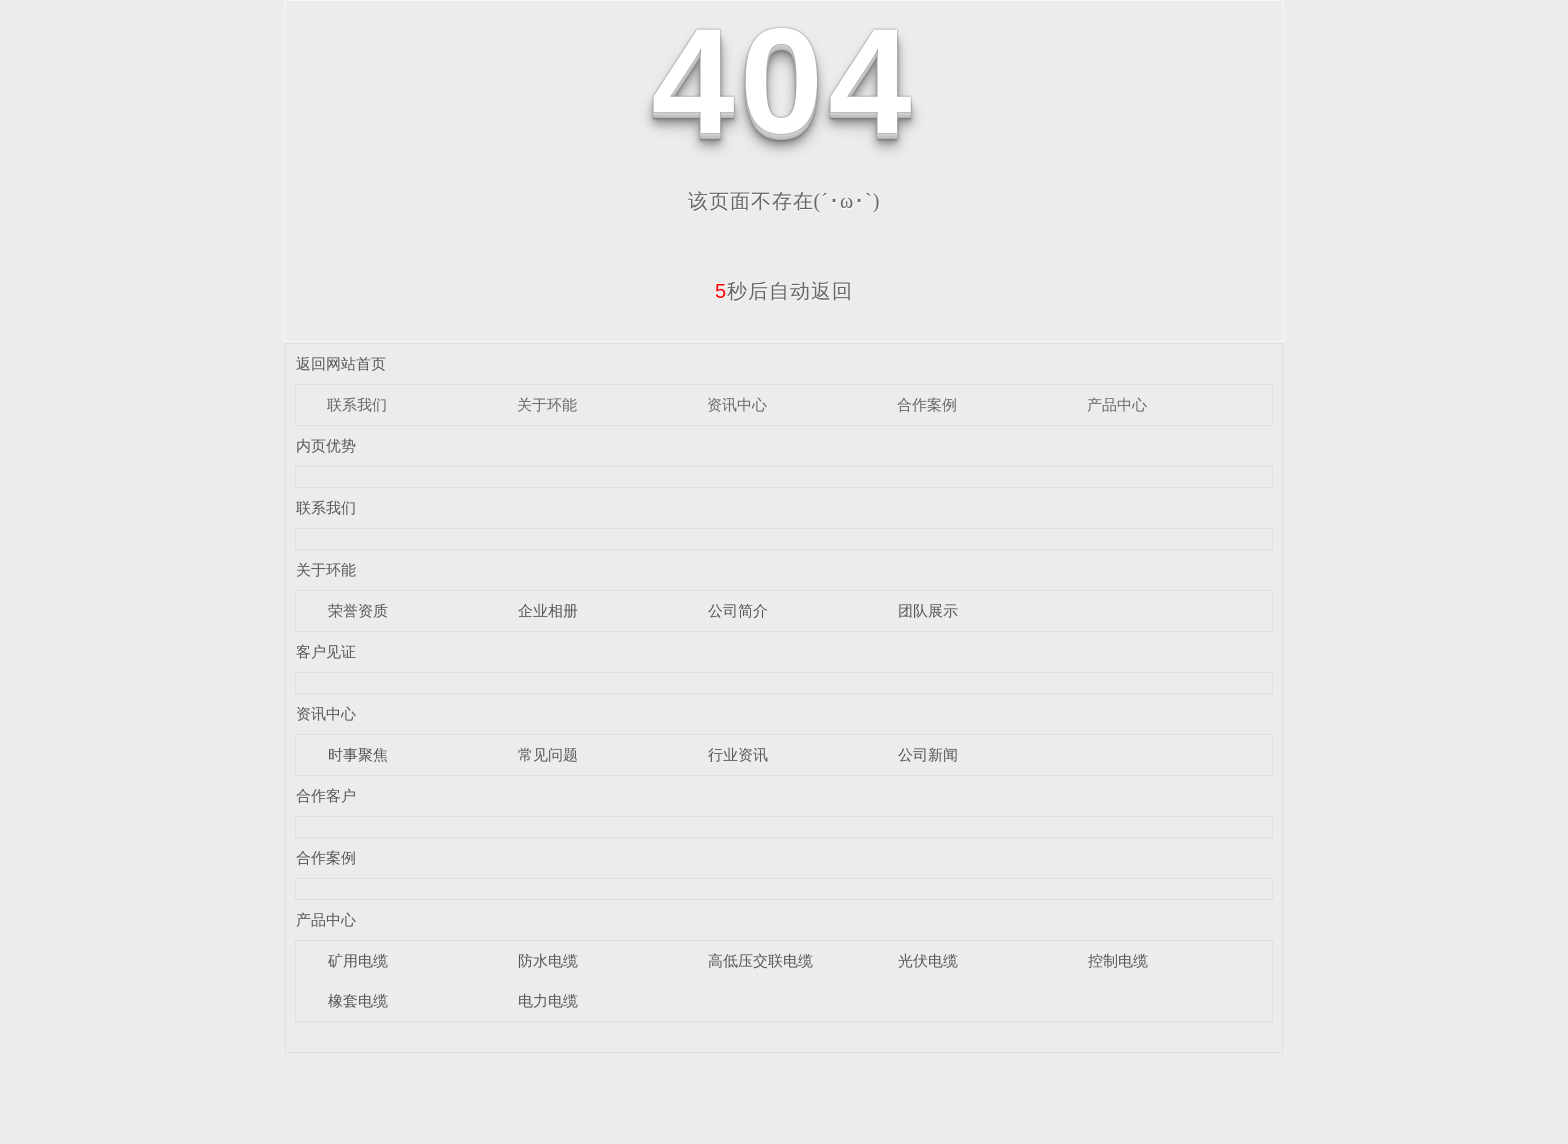  Describe the element at coordinates (928, 754) in the screenshot. I see `公司新闻` at that location.